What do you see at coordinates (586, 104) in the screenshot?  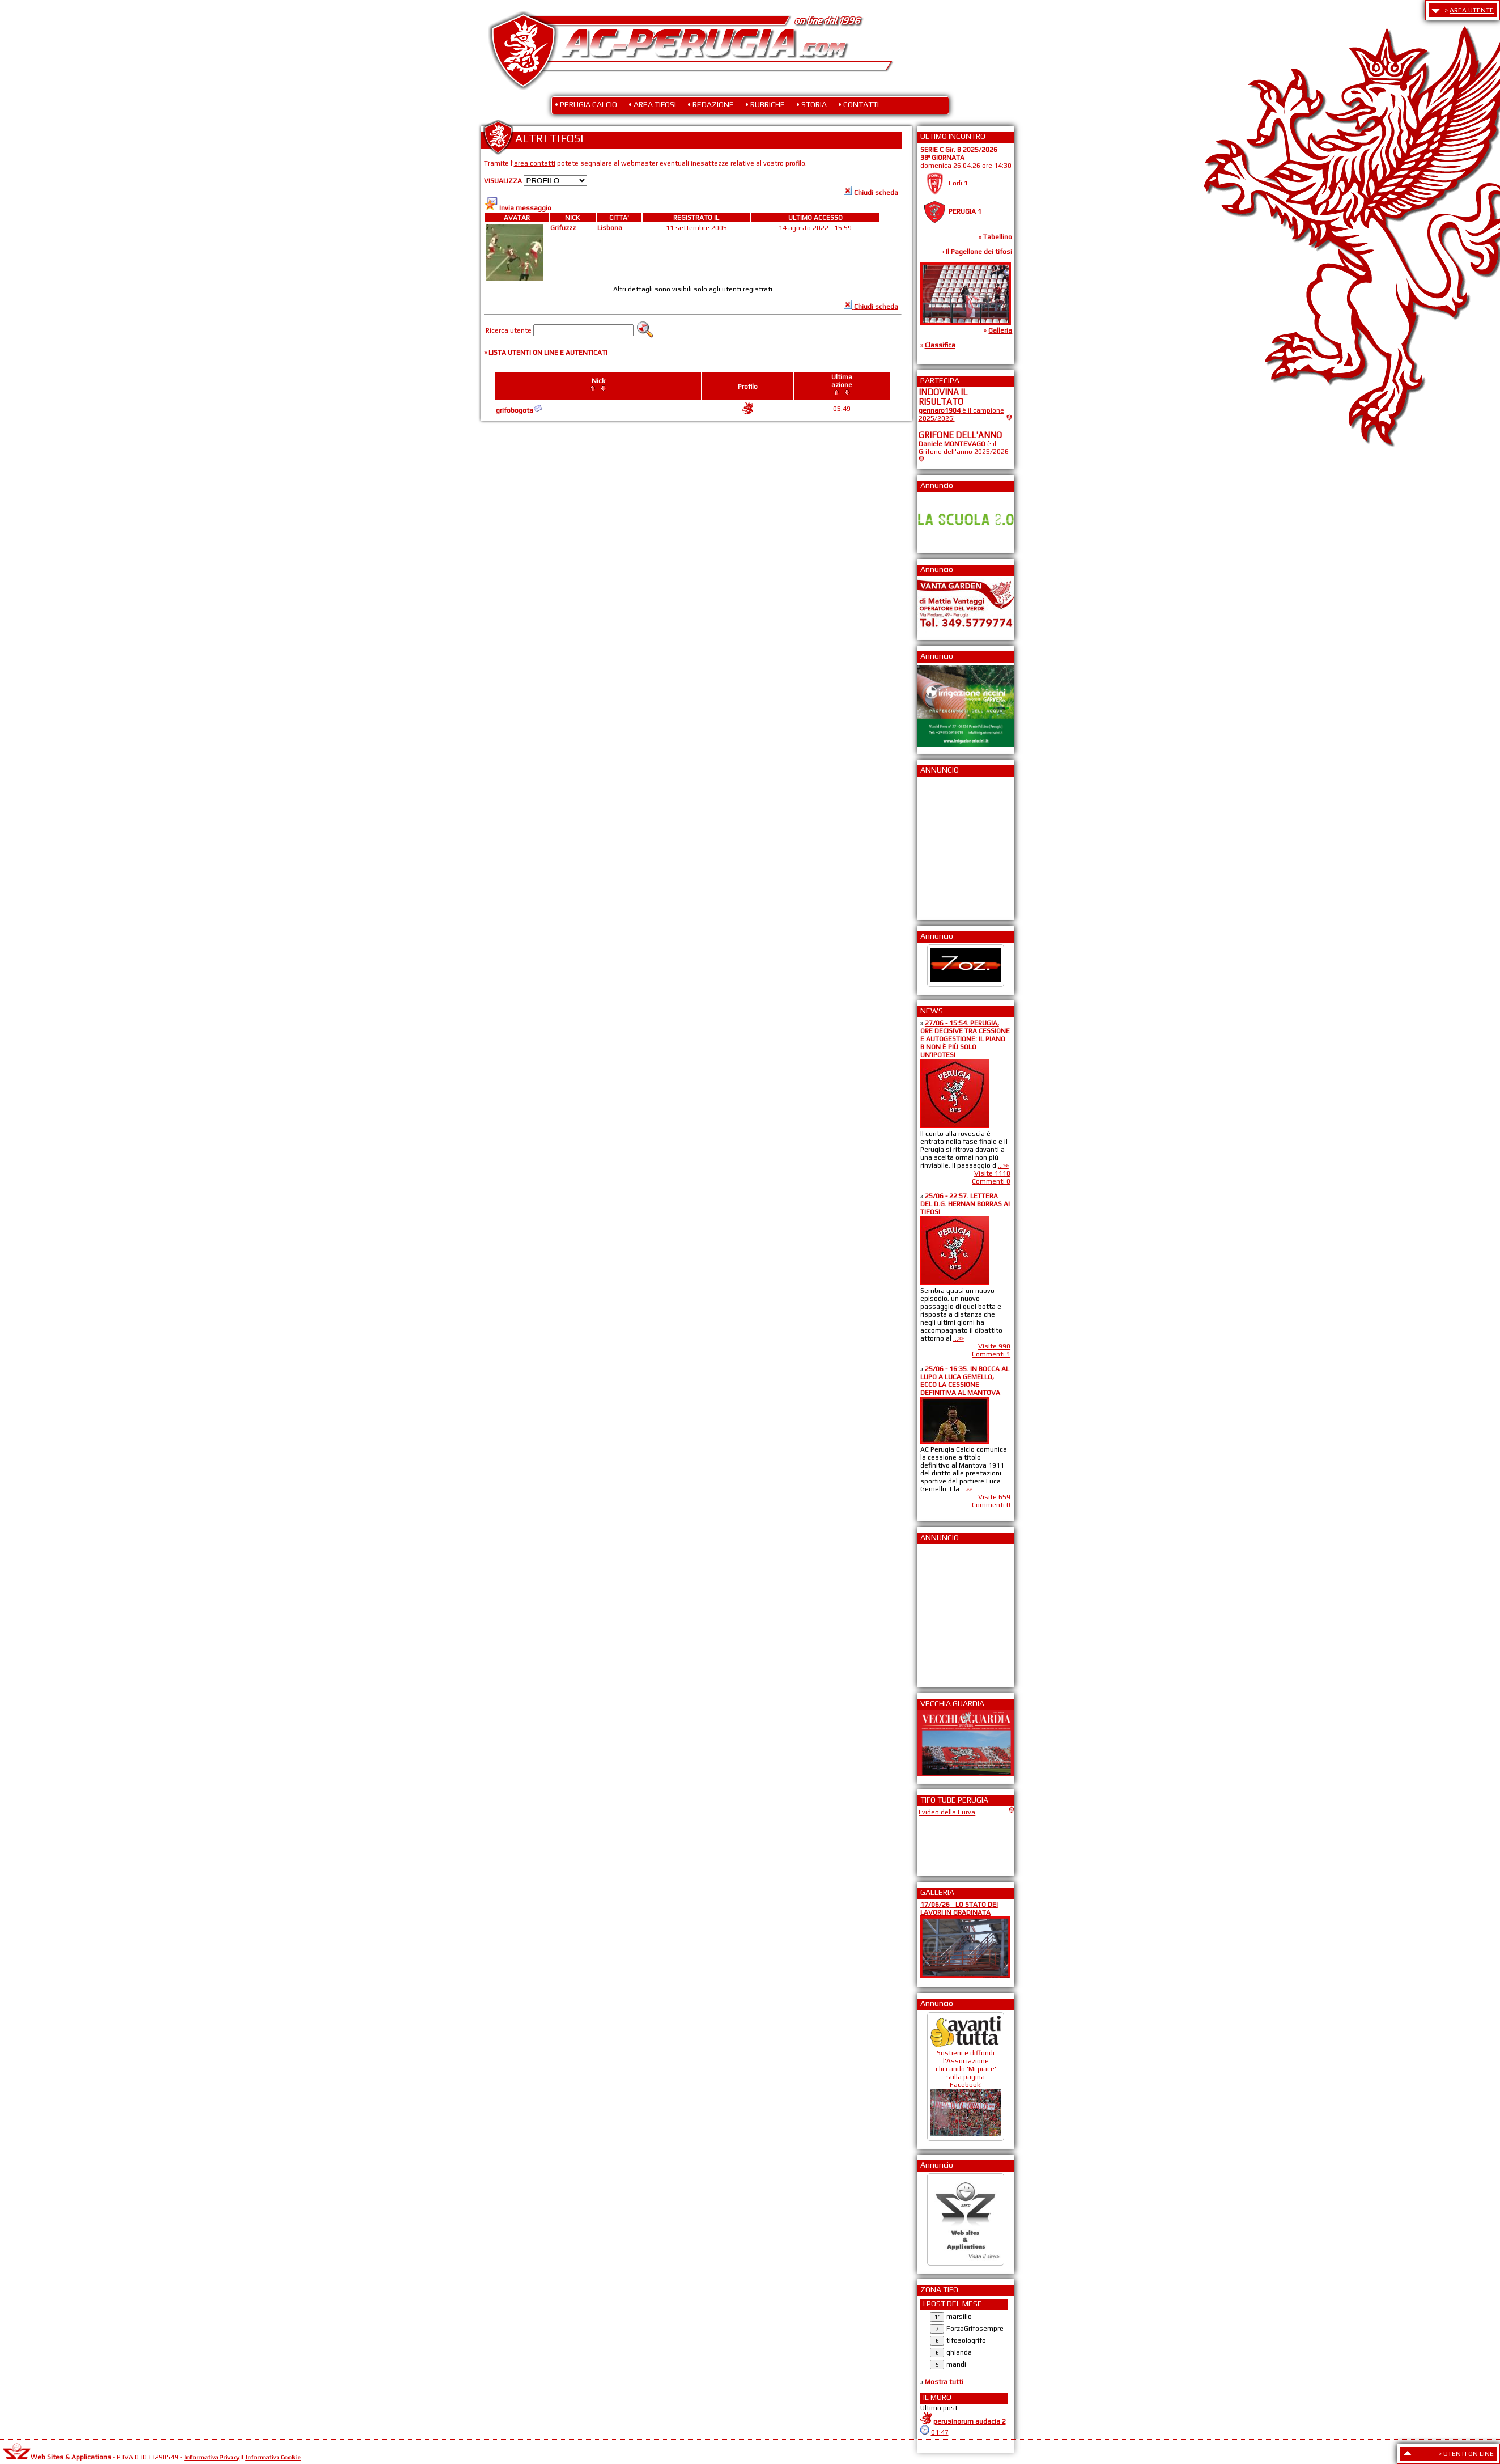 I see `• PERUGIA CALCIO` at bounding box center [586, 104].